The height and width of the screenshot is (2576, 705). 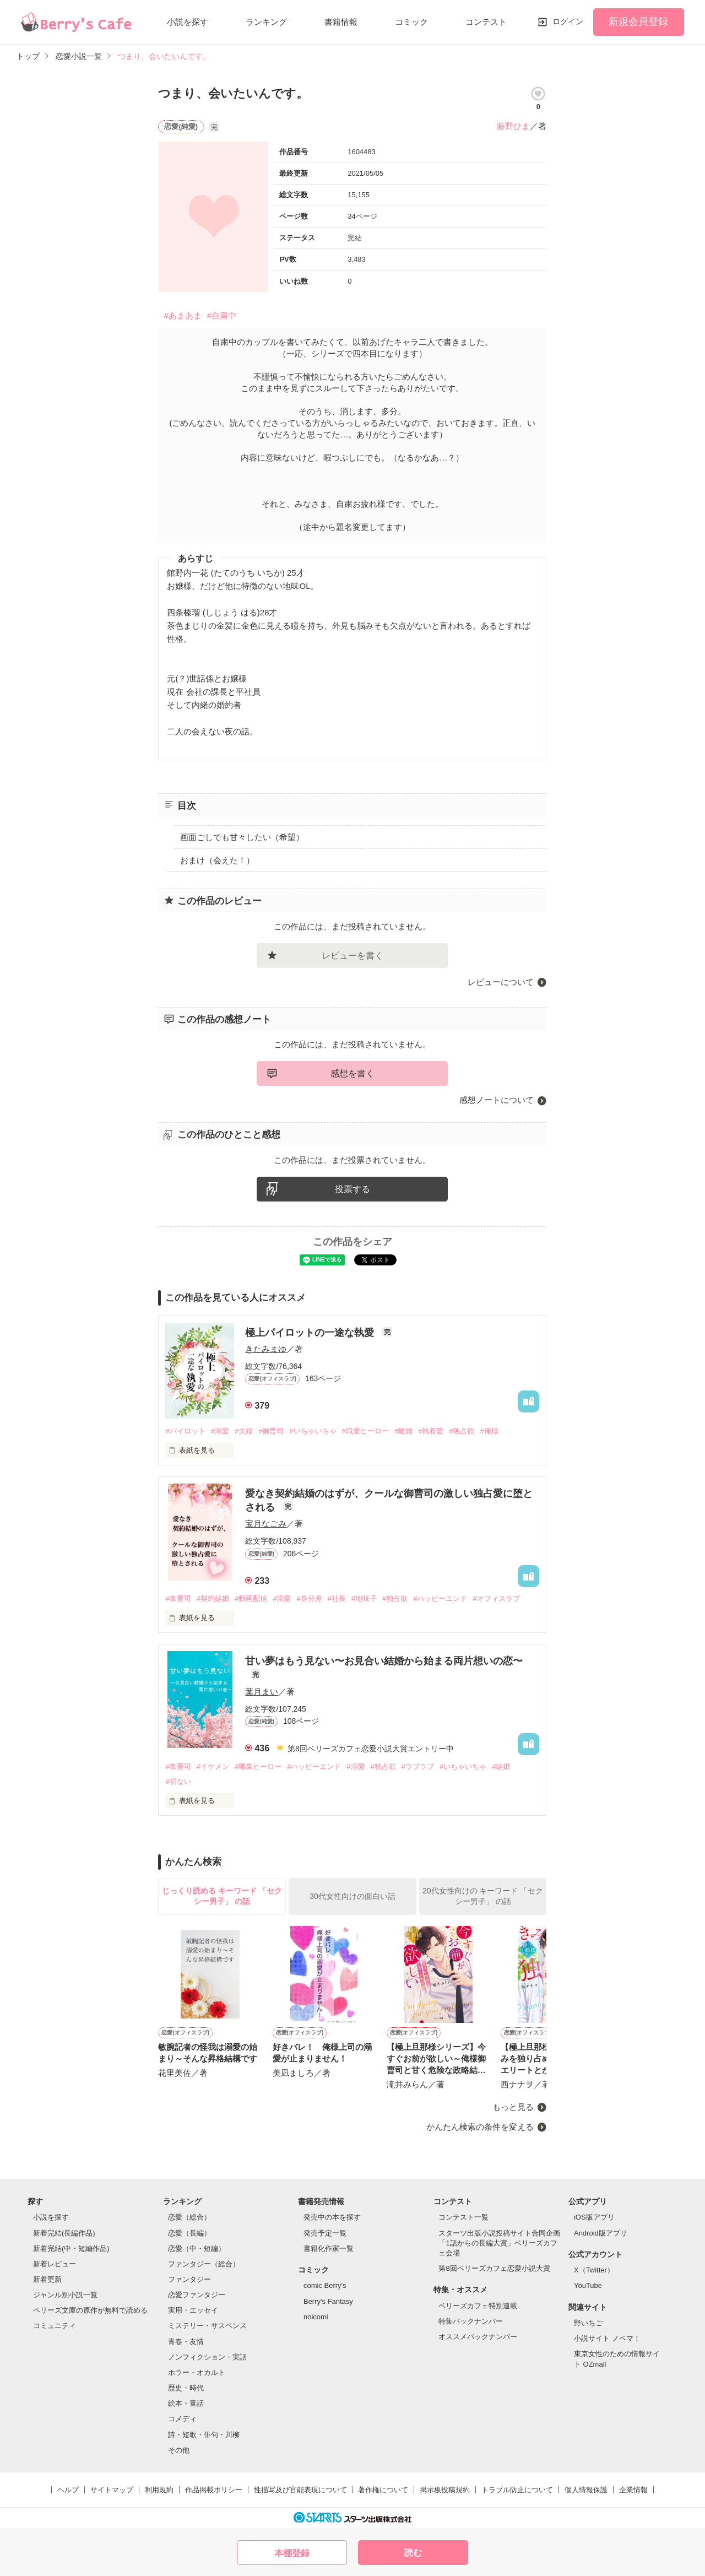 I want to click on #切ない, so click(x=178, y=1781).